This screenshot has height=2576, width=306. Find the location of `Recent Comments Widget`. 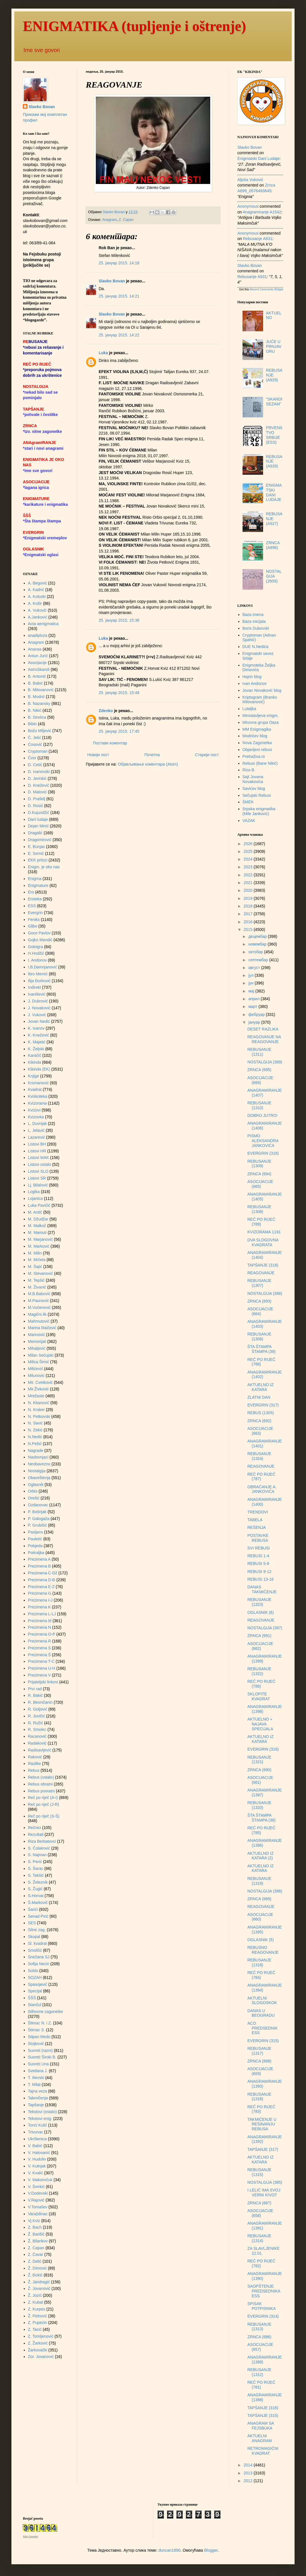

Recent Comments Widget is located at coordinates (266, 289).